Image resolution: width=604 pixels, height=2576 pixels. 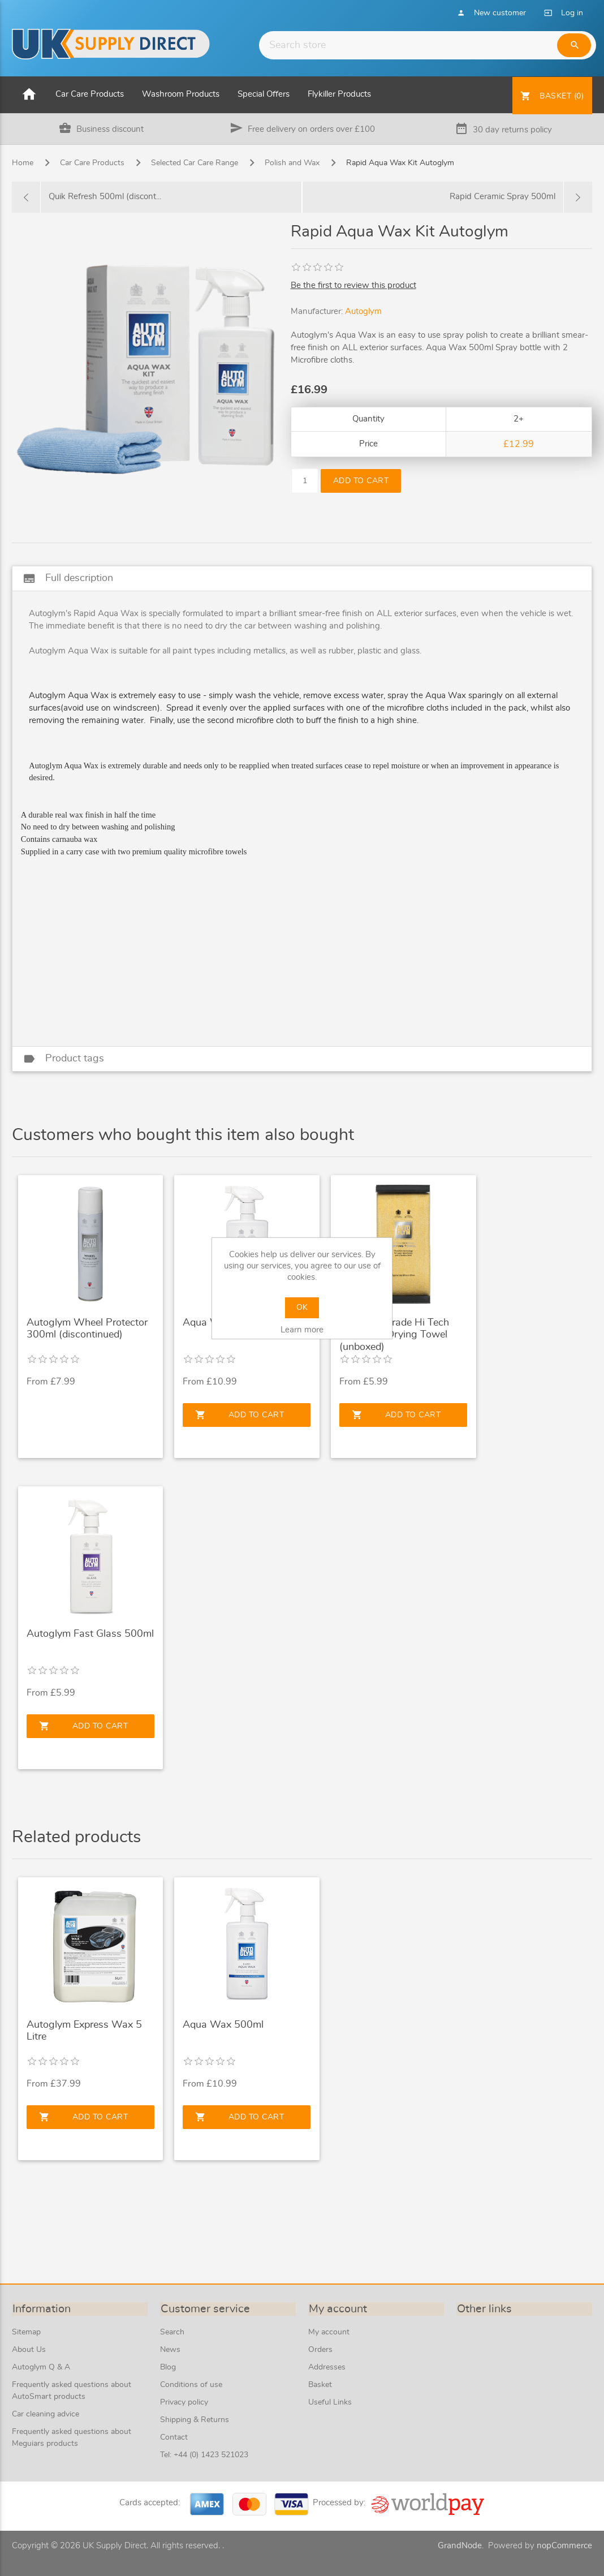 What do you see at coordinates (353, 285) in the screenshot?
I see `Be the first to review this product` at bounding box center [353, 285].